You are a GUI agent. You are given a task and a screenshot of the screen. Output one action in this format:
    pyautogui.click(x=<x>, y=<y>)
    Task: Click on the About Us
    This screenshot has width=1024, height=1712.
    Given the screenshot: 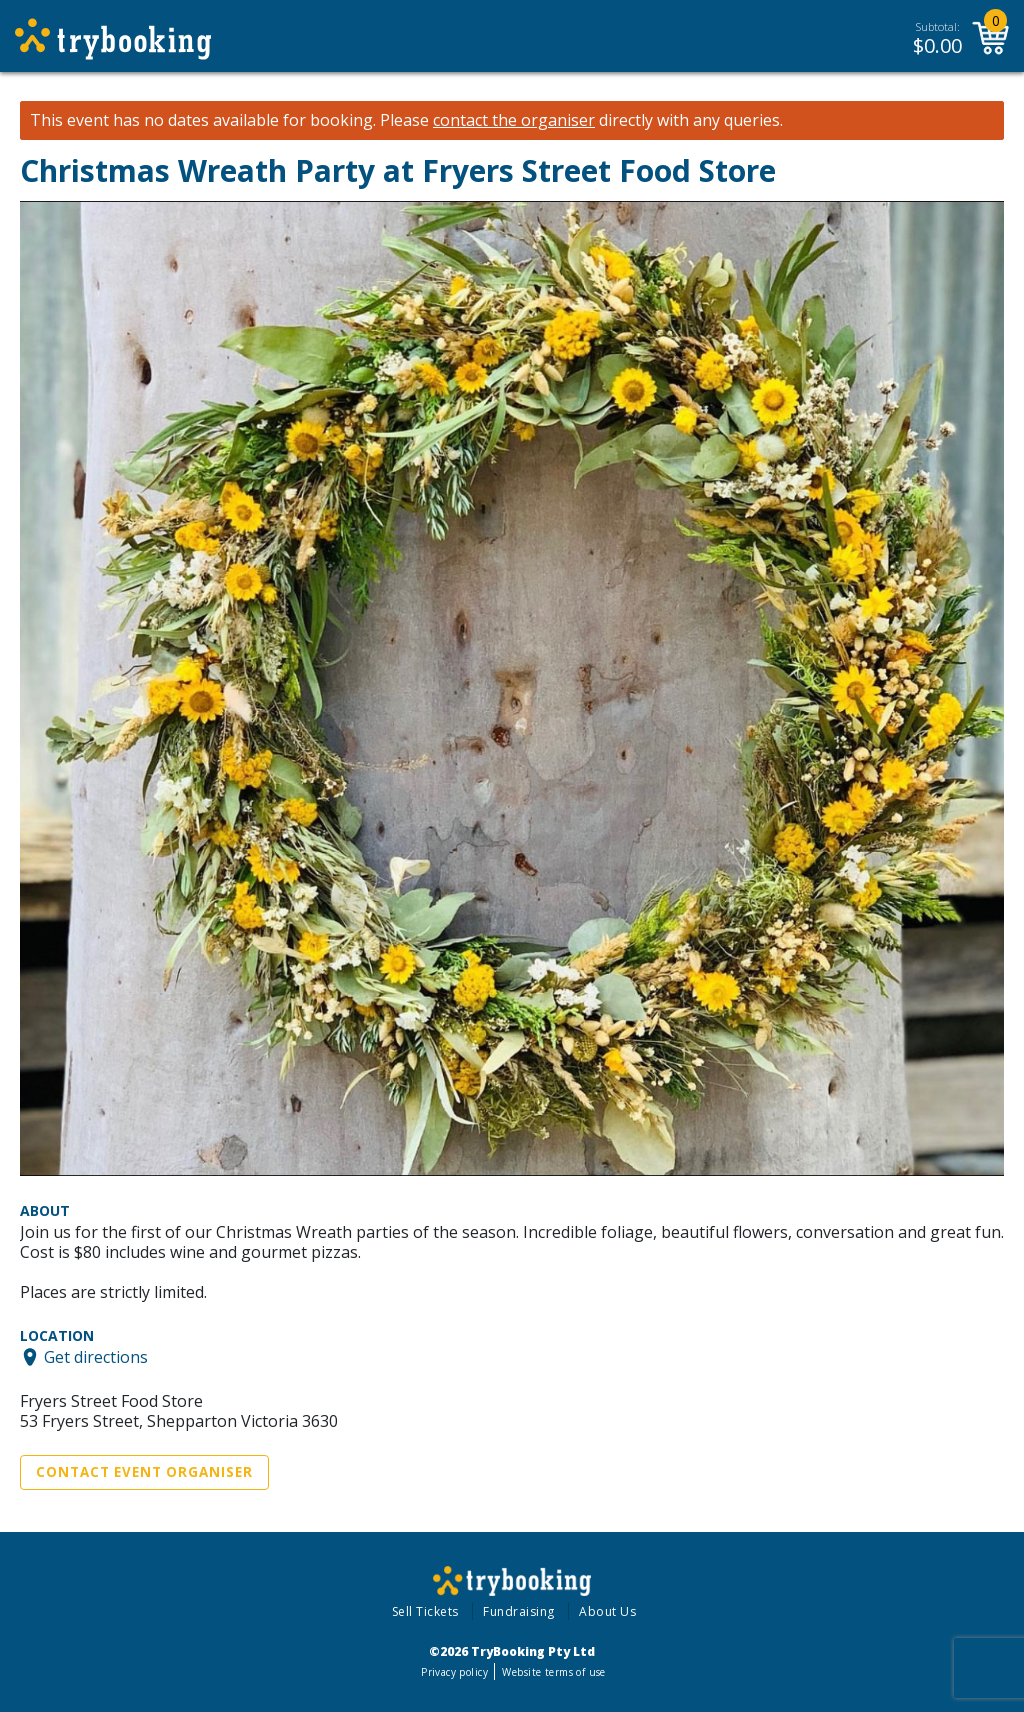 What is the action you would take?
    pyautogui.click(x=607, y=1611)
    